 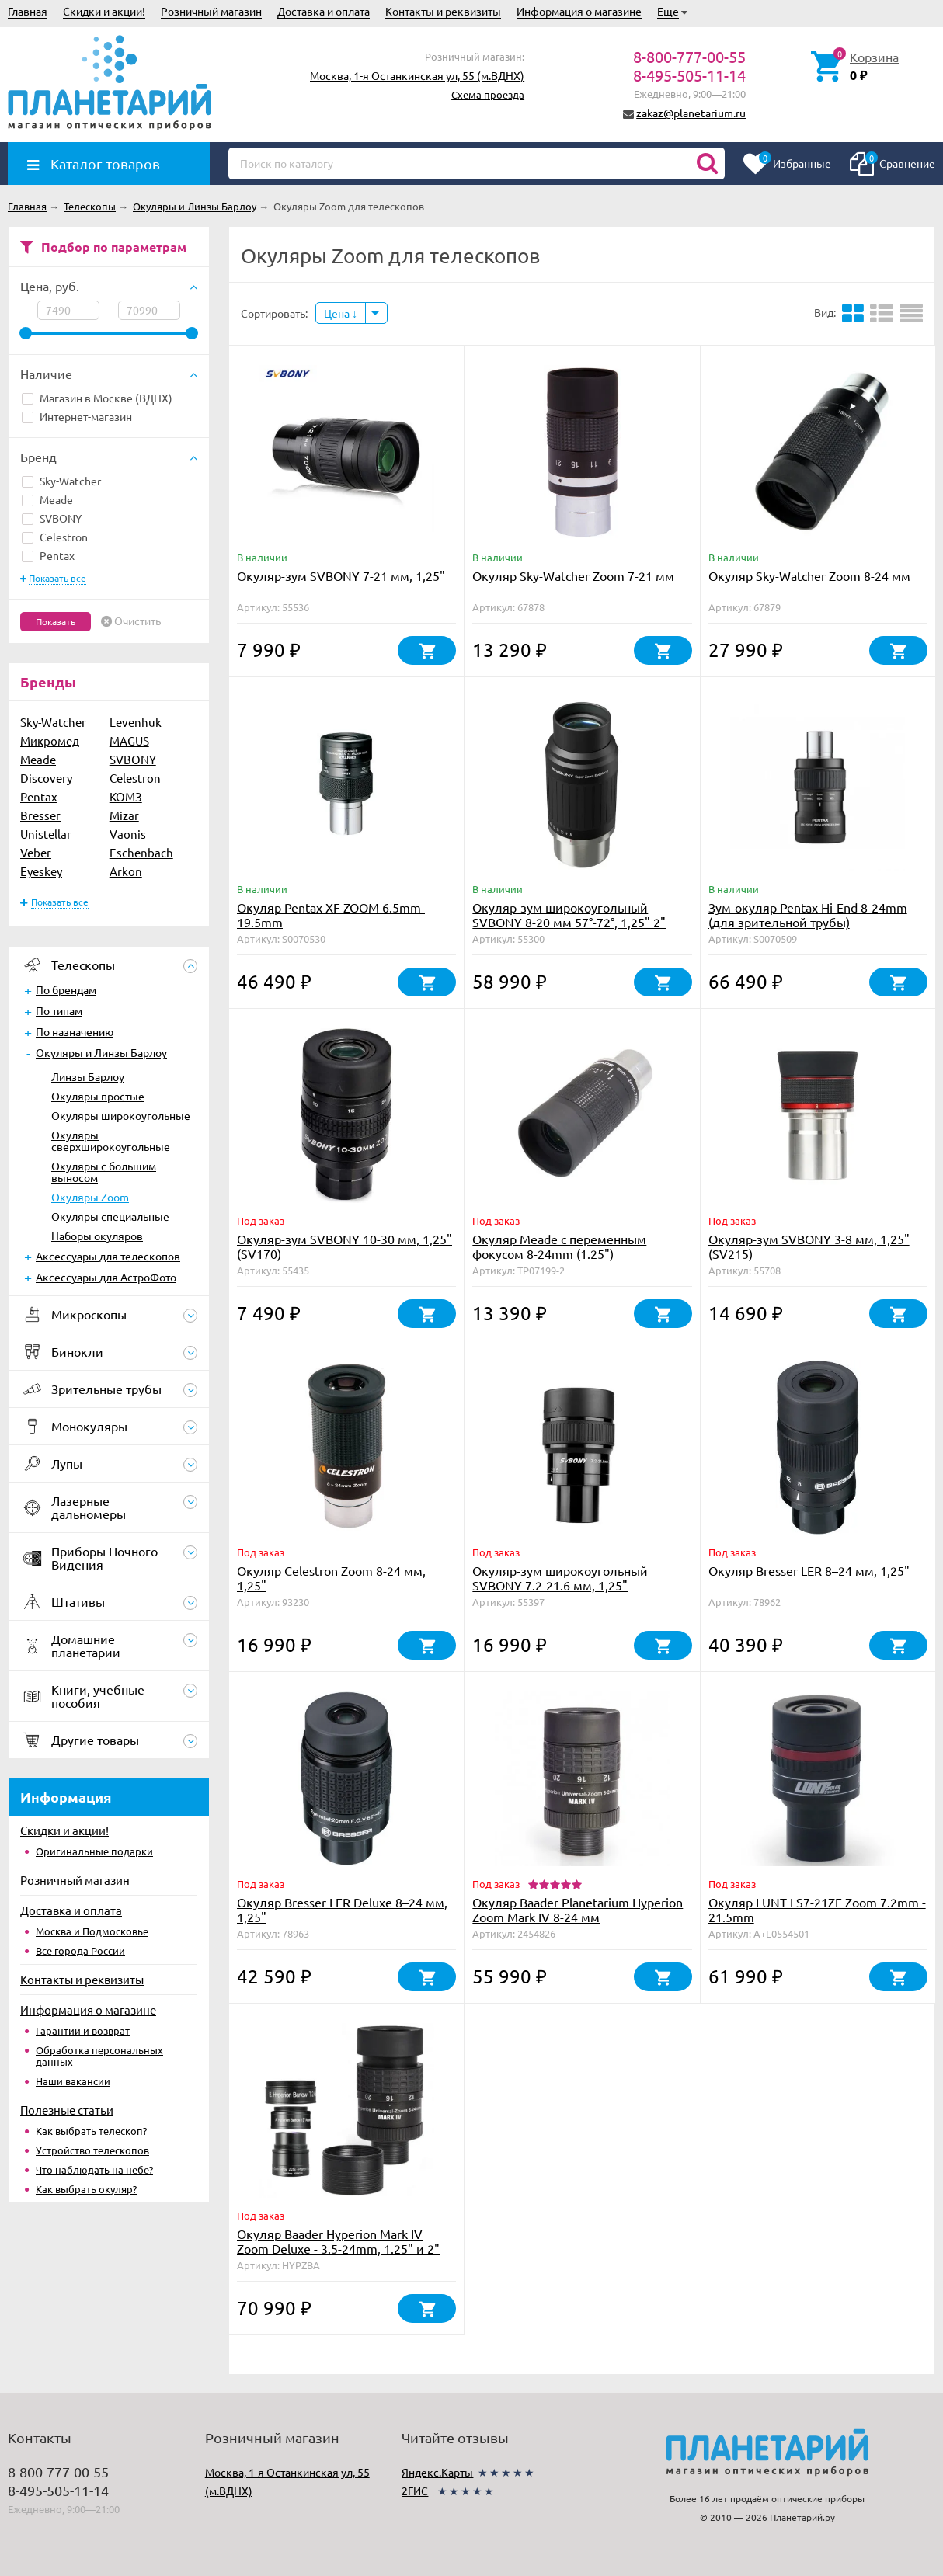 I want to click on Meade, so click(x=47, y=499).